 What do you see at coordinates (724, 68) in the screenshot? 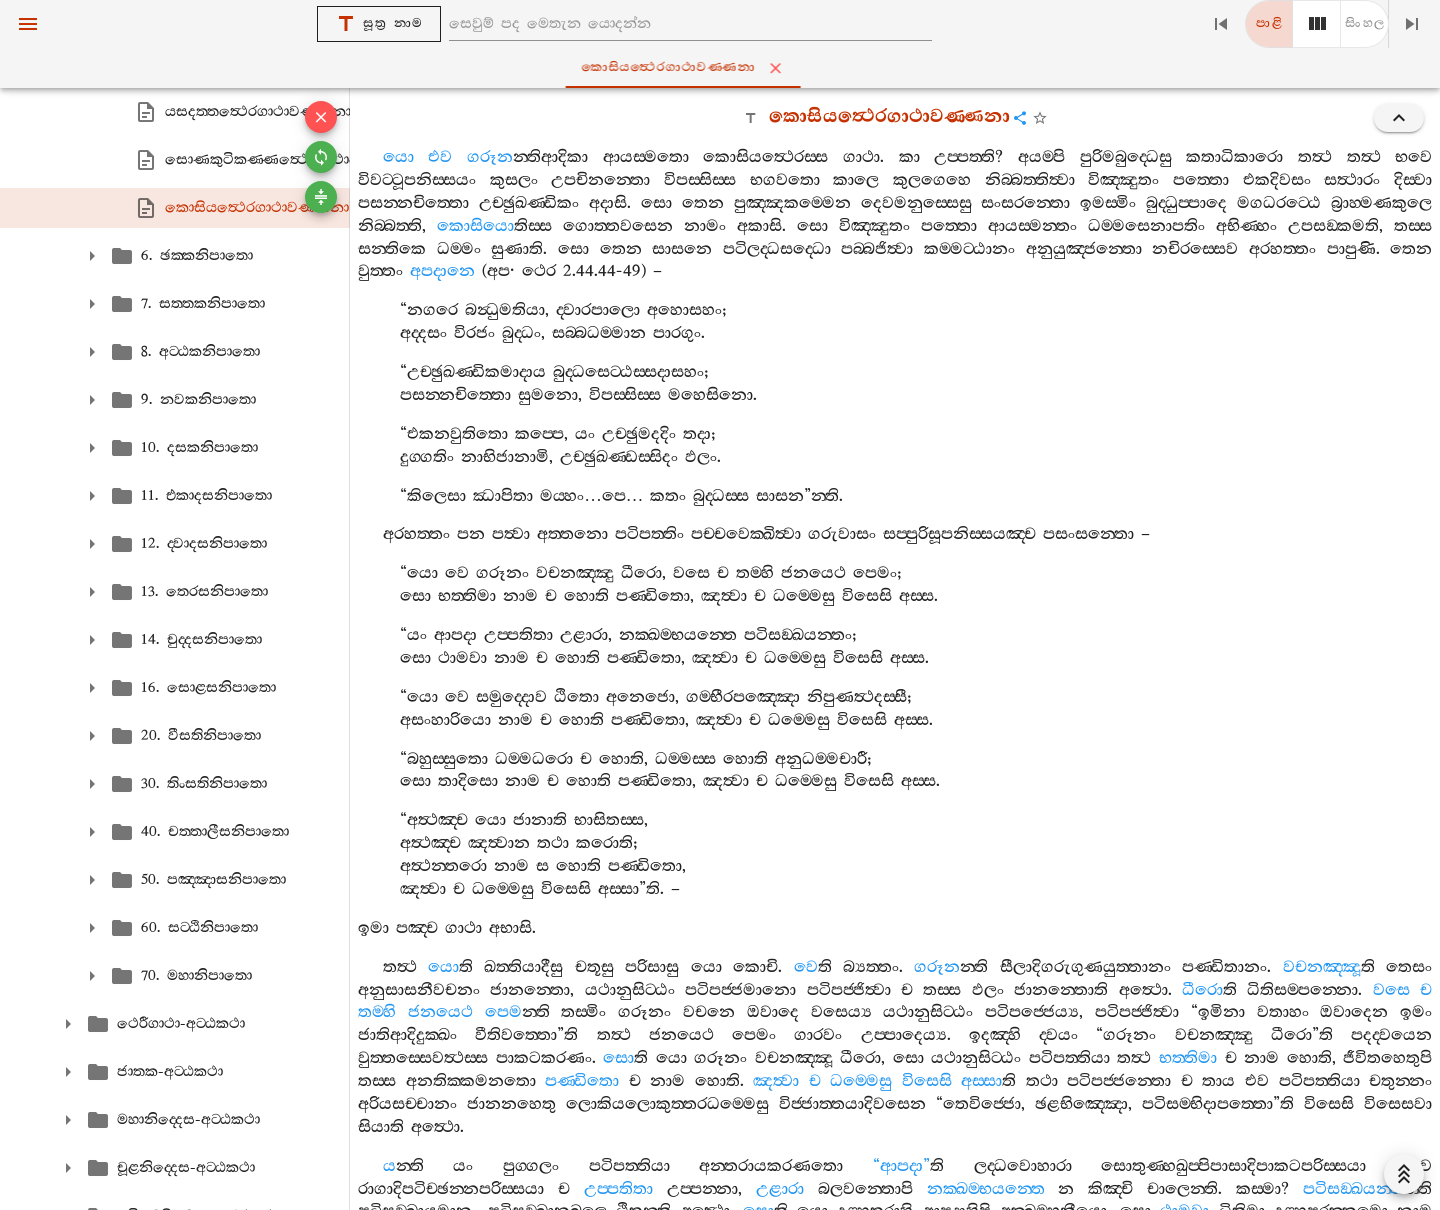
I see `කොසියත්‍ථෙරගාථාවණ‍්ණනා [tab]` at bounding box center [724, 68].